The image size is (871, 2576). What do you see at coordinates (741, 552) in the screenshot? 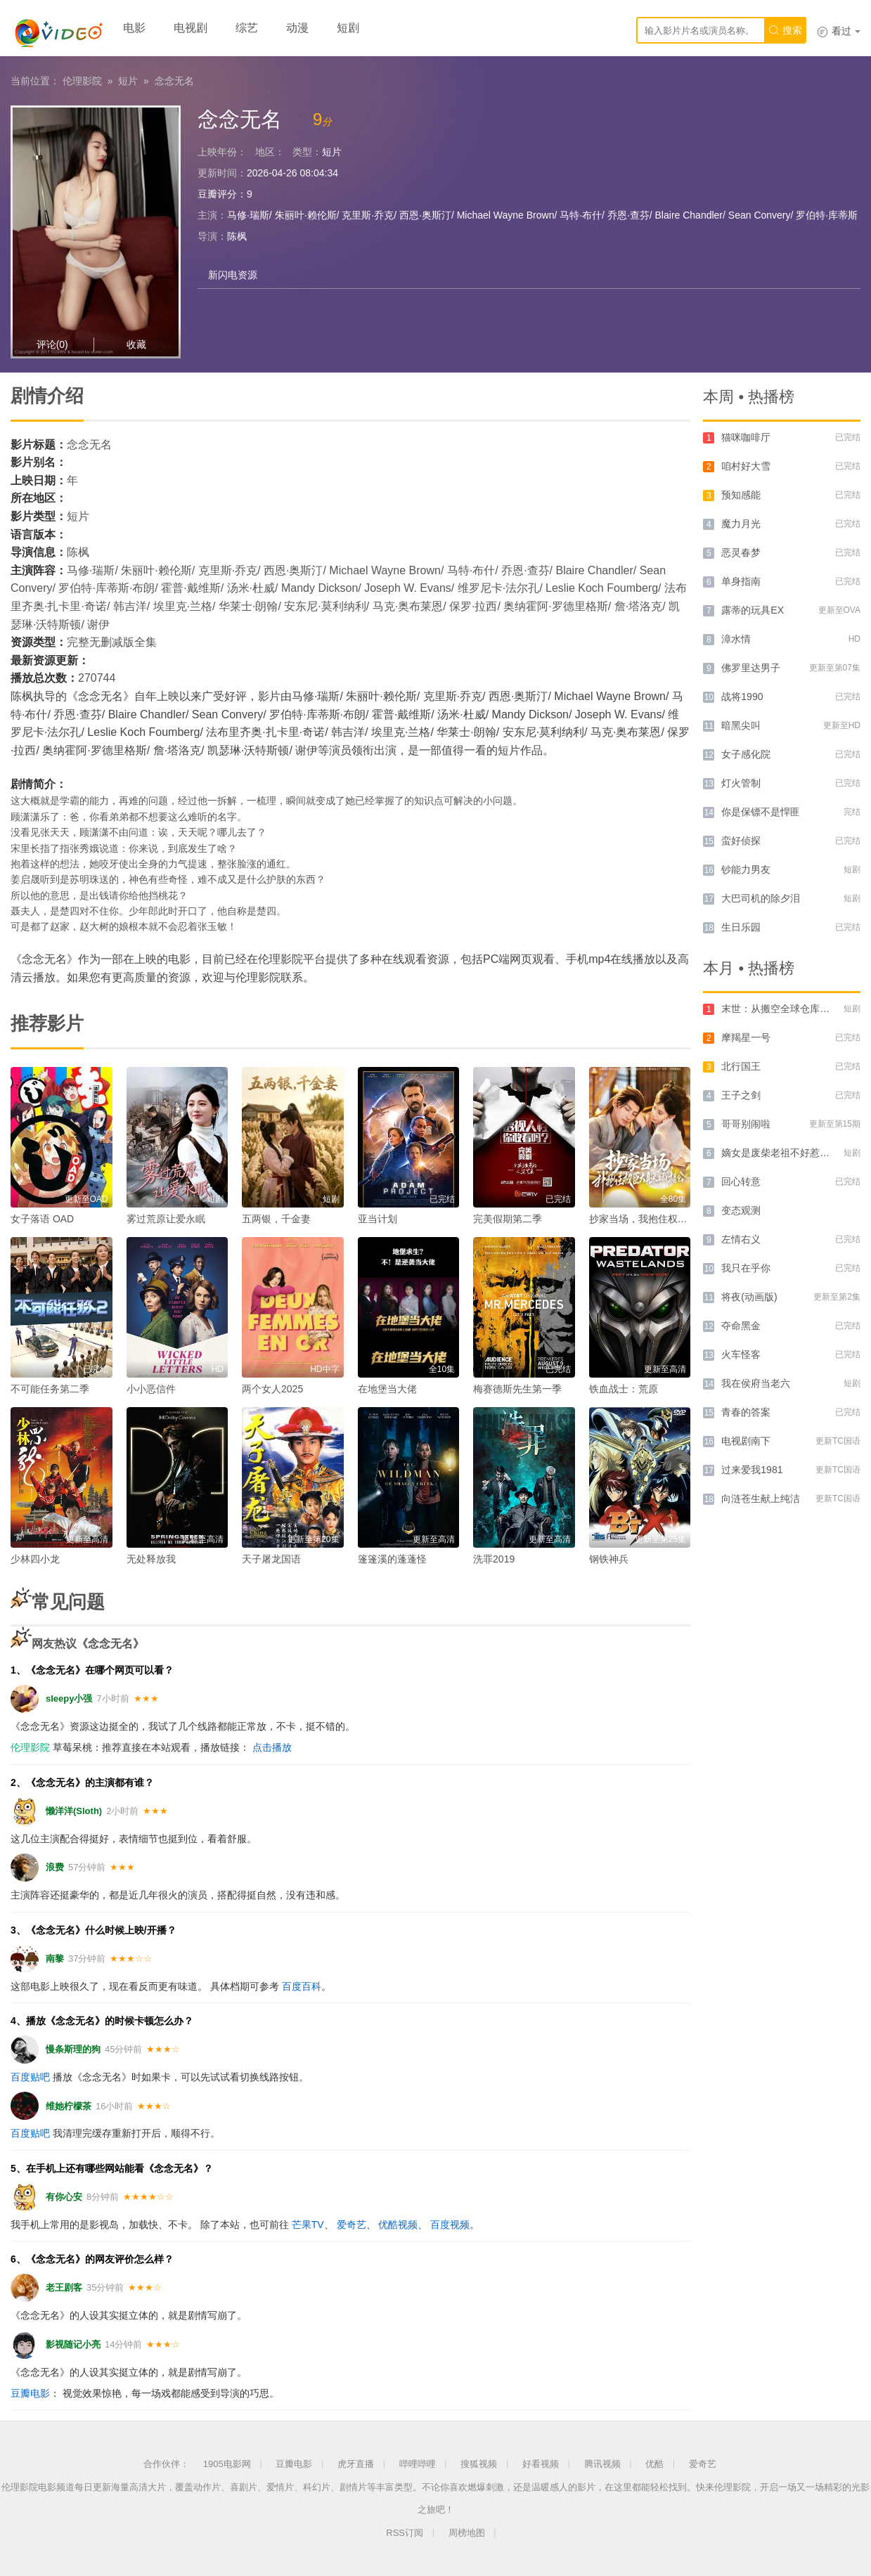
I see `恶灵春梦` at bounding box center [741, 552].